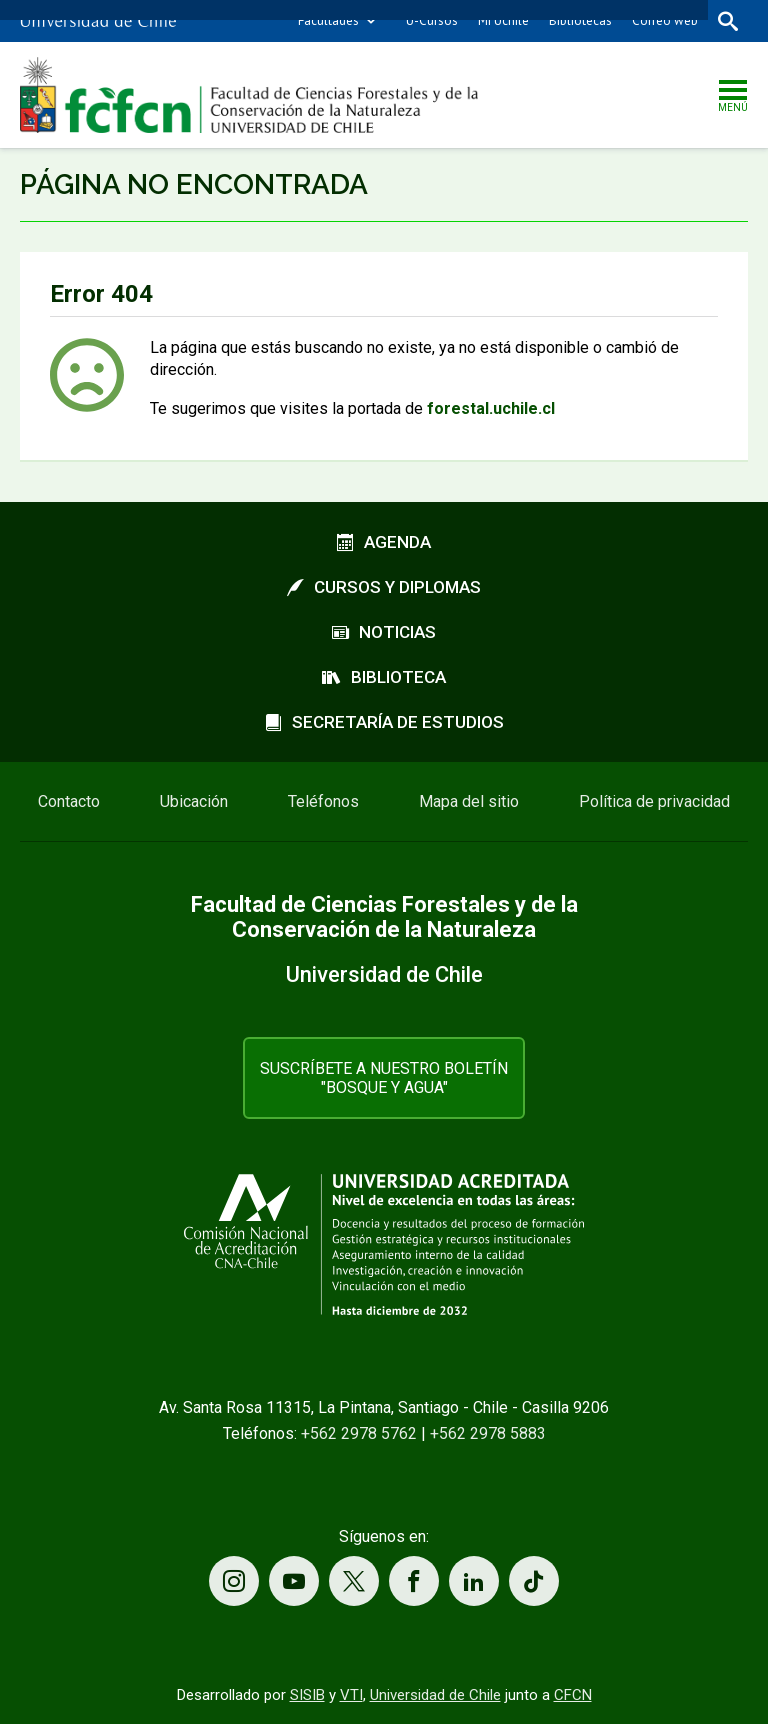  I want to click on Facultades, so click(328, 20).